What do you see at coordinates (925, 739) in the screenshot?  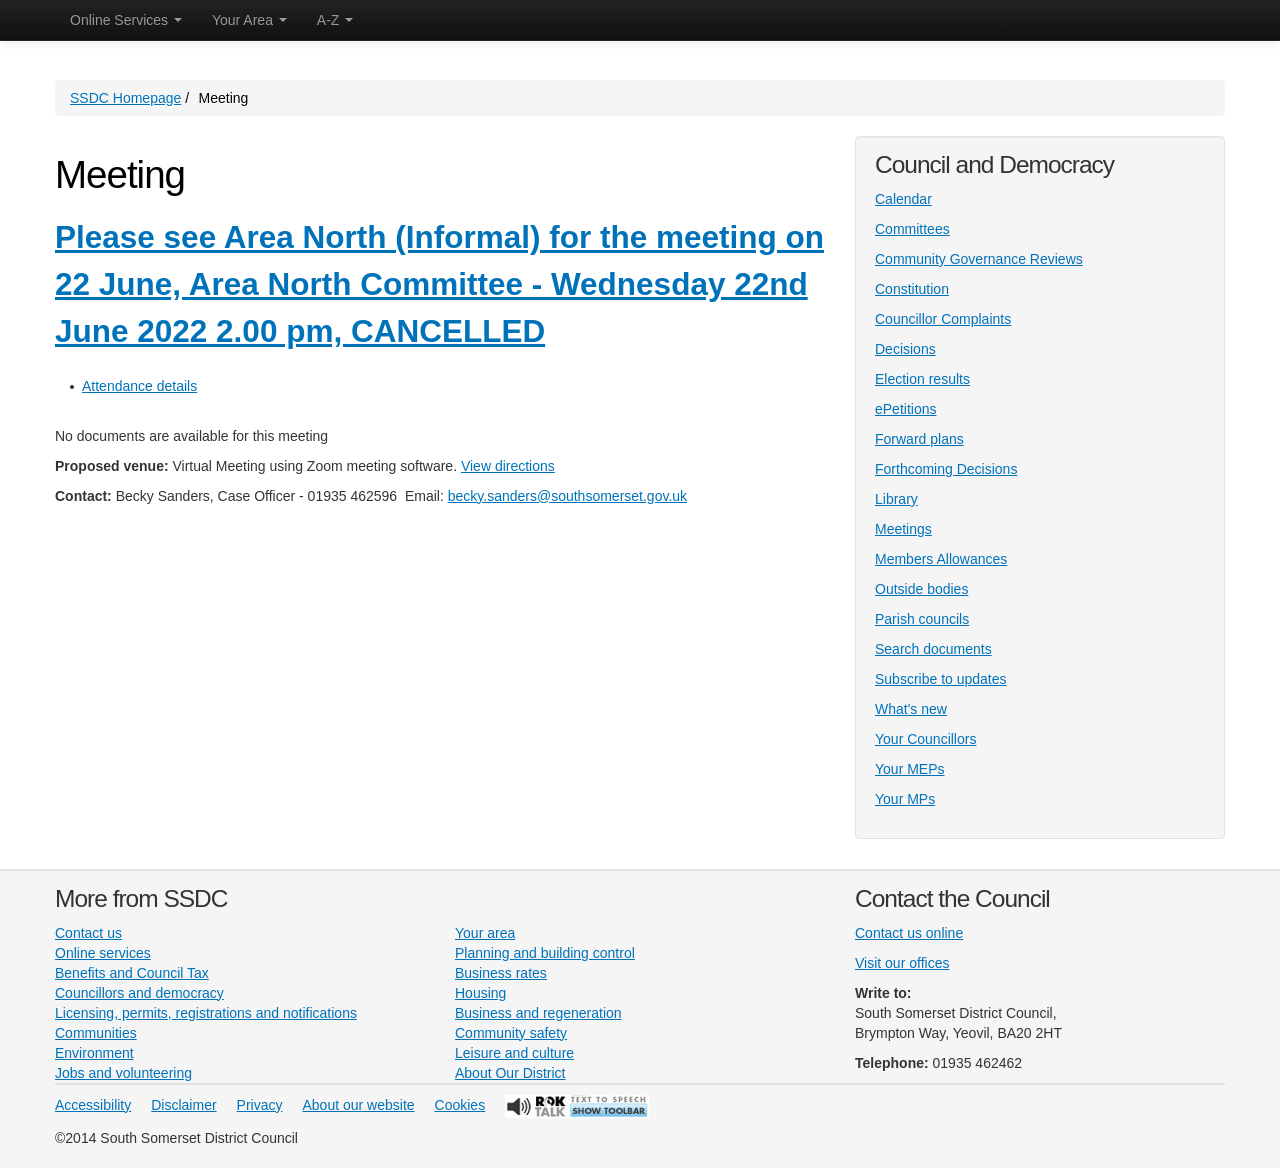 I see `Your Councillors` at bounding box center [925, 739].